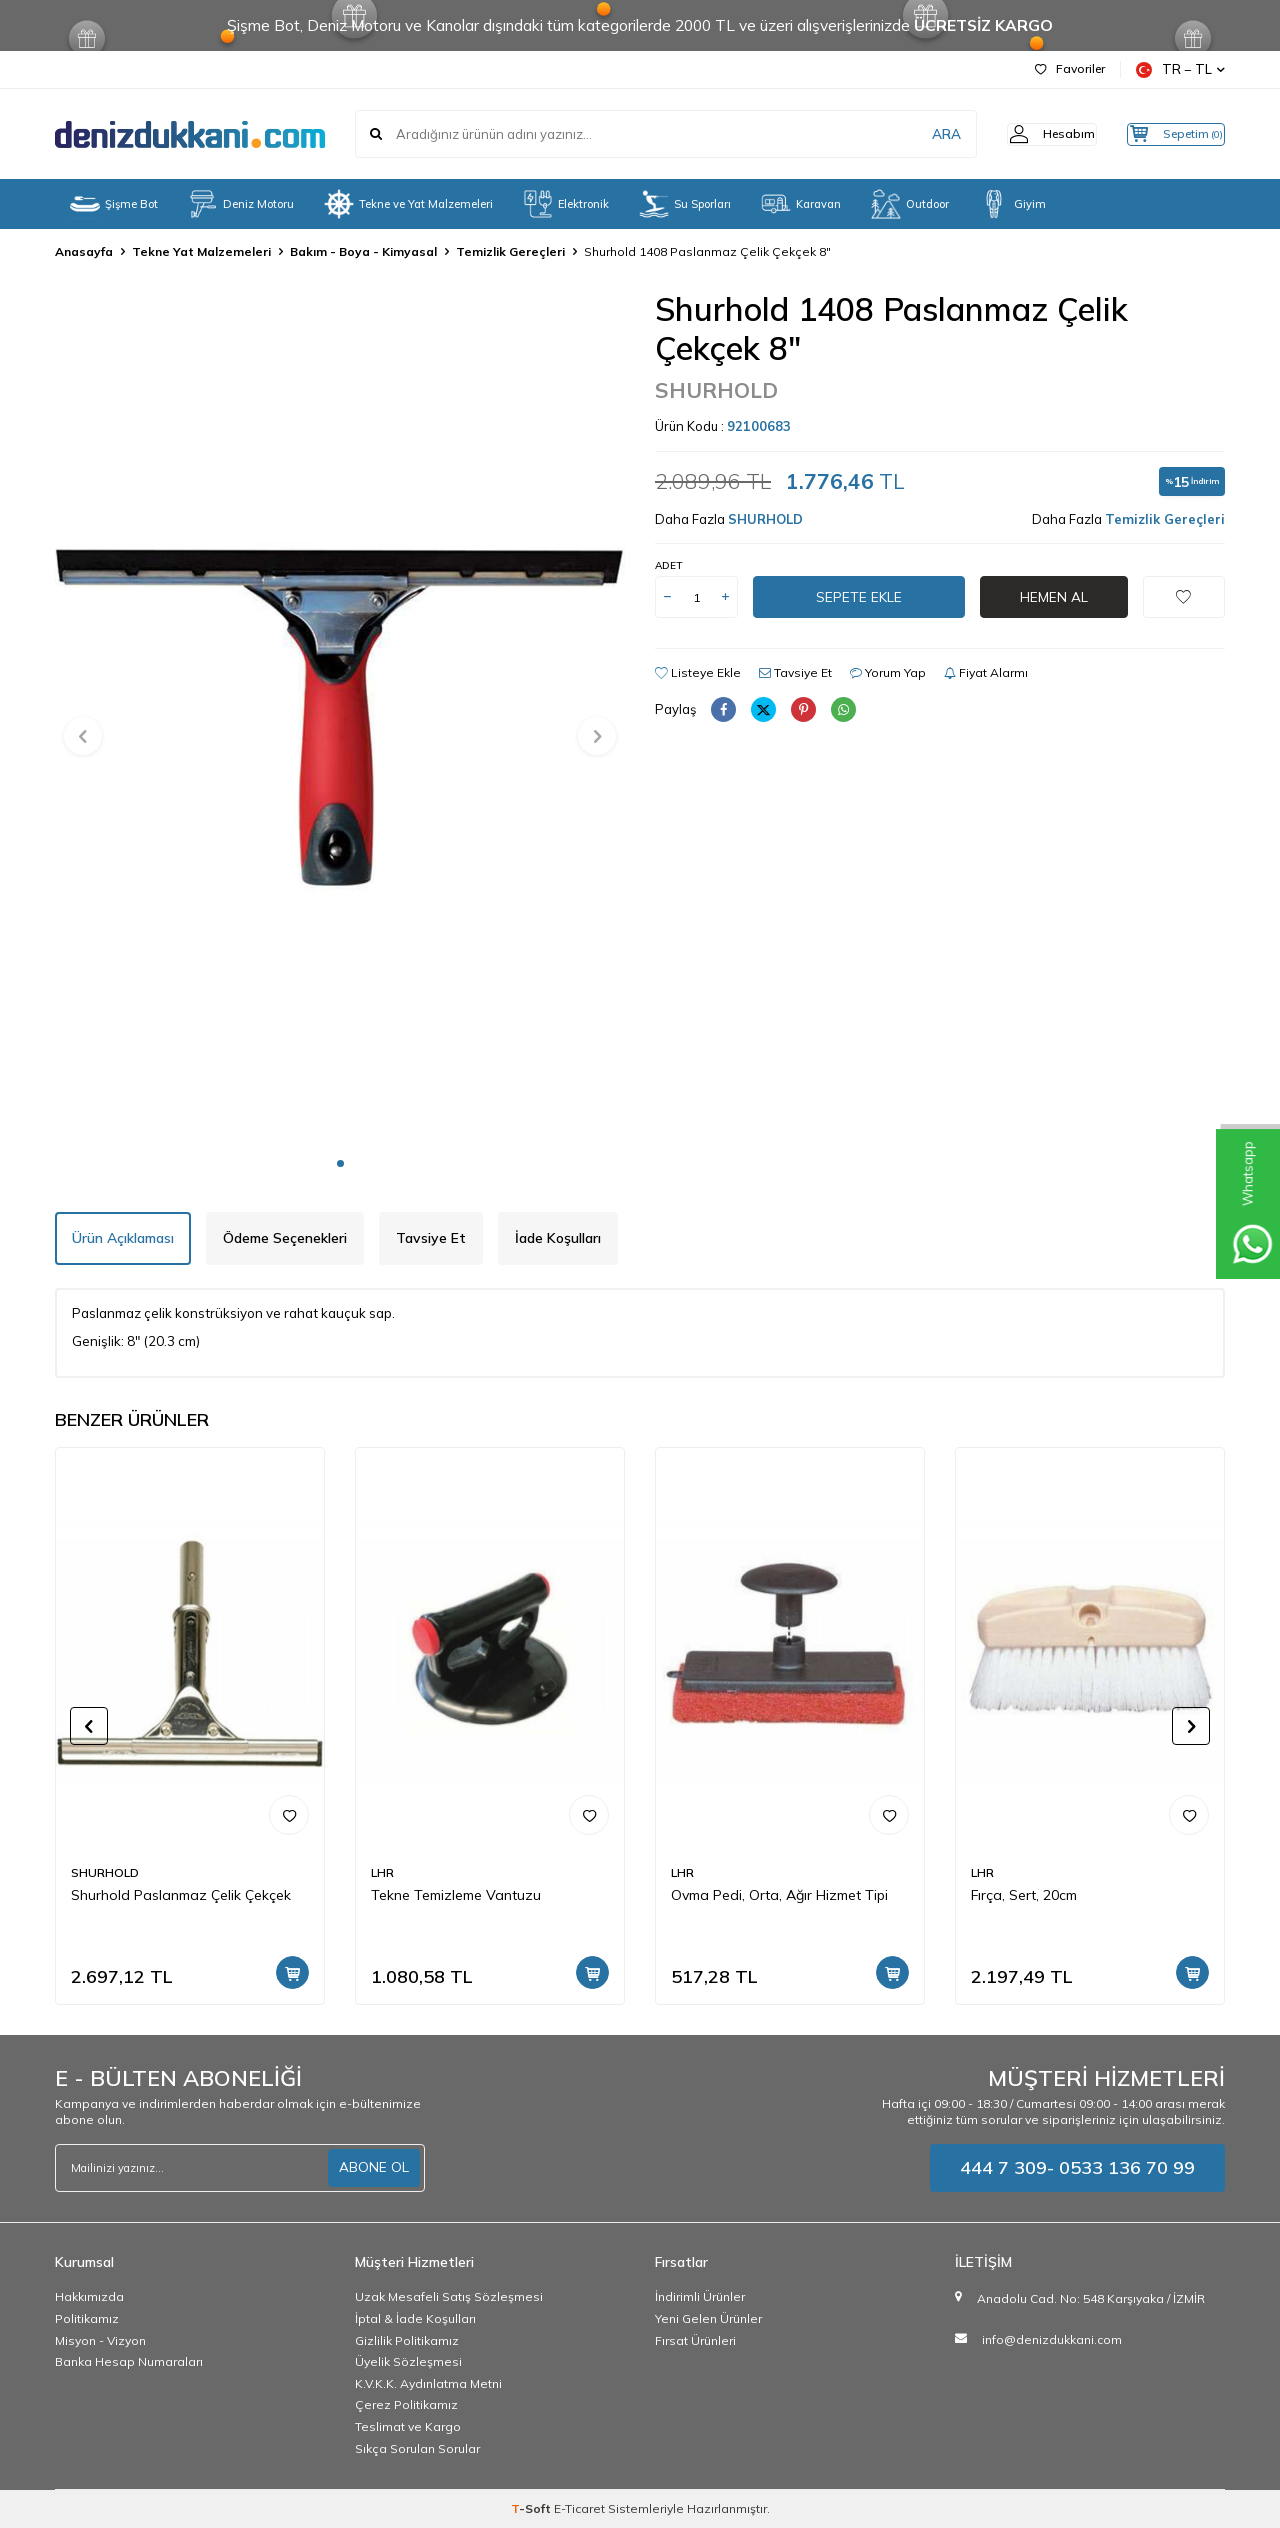  What do you see at coordinates (1054, 597) in the screenshot?
I see `Hemen Al` at bounding box center [1054, 597].